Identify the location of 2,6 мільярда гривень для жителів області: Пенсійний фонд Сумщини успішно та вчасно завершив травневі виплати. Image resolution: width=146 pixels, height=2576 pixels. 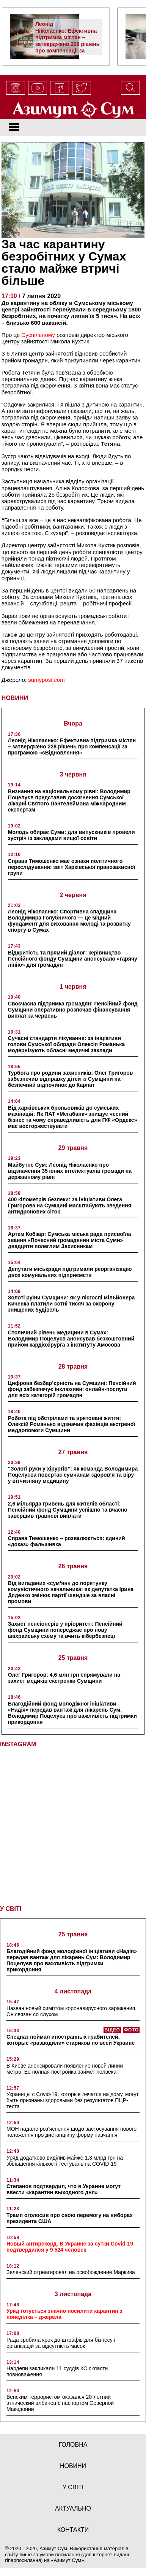
(67, 1510).